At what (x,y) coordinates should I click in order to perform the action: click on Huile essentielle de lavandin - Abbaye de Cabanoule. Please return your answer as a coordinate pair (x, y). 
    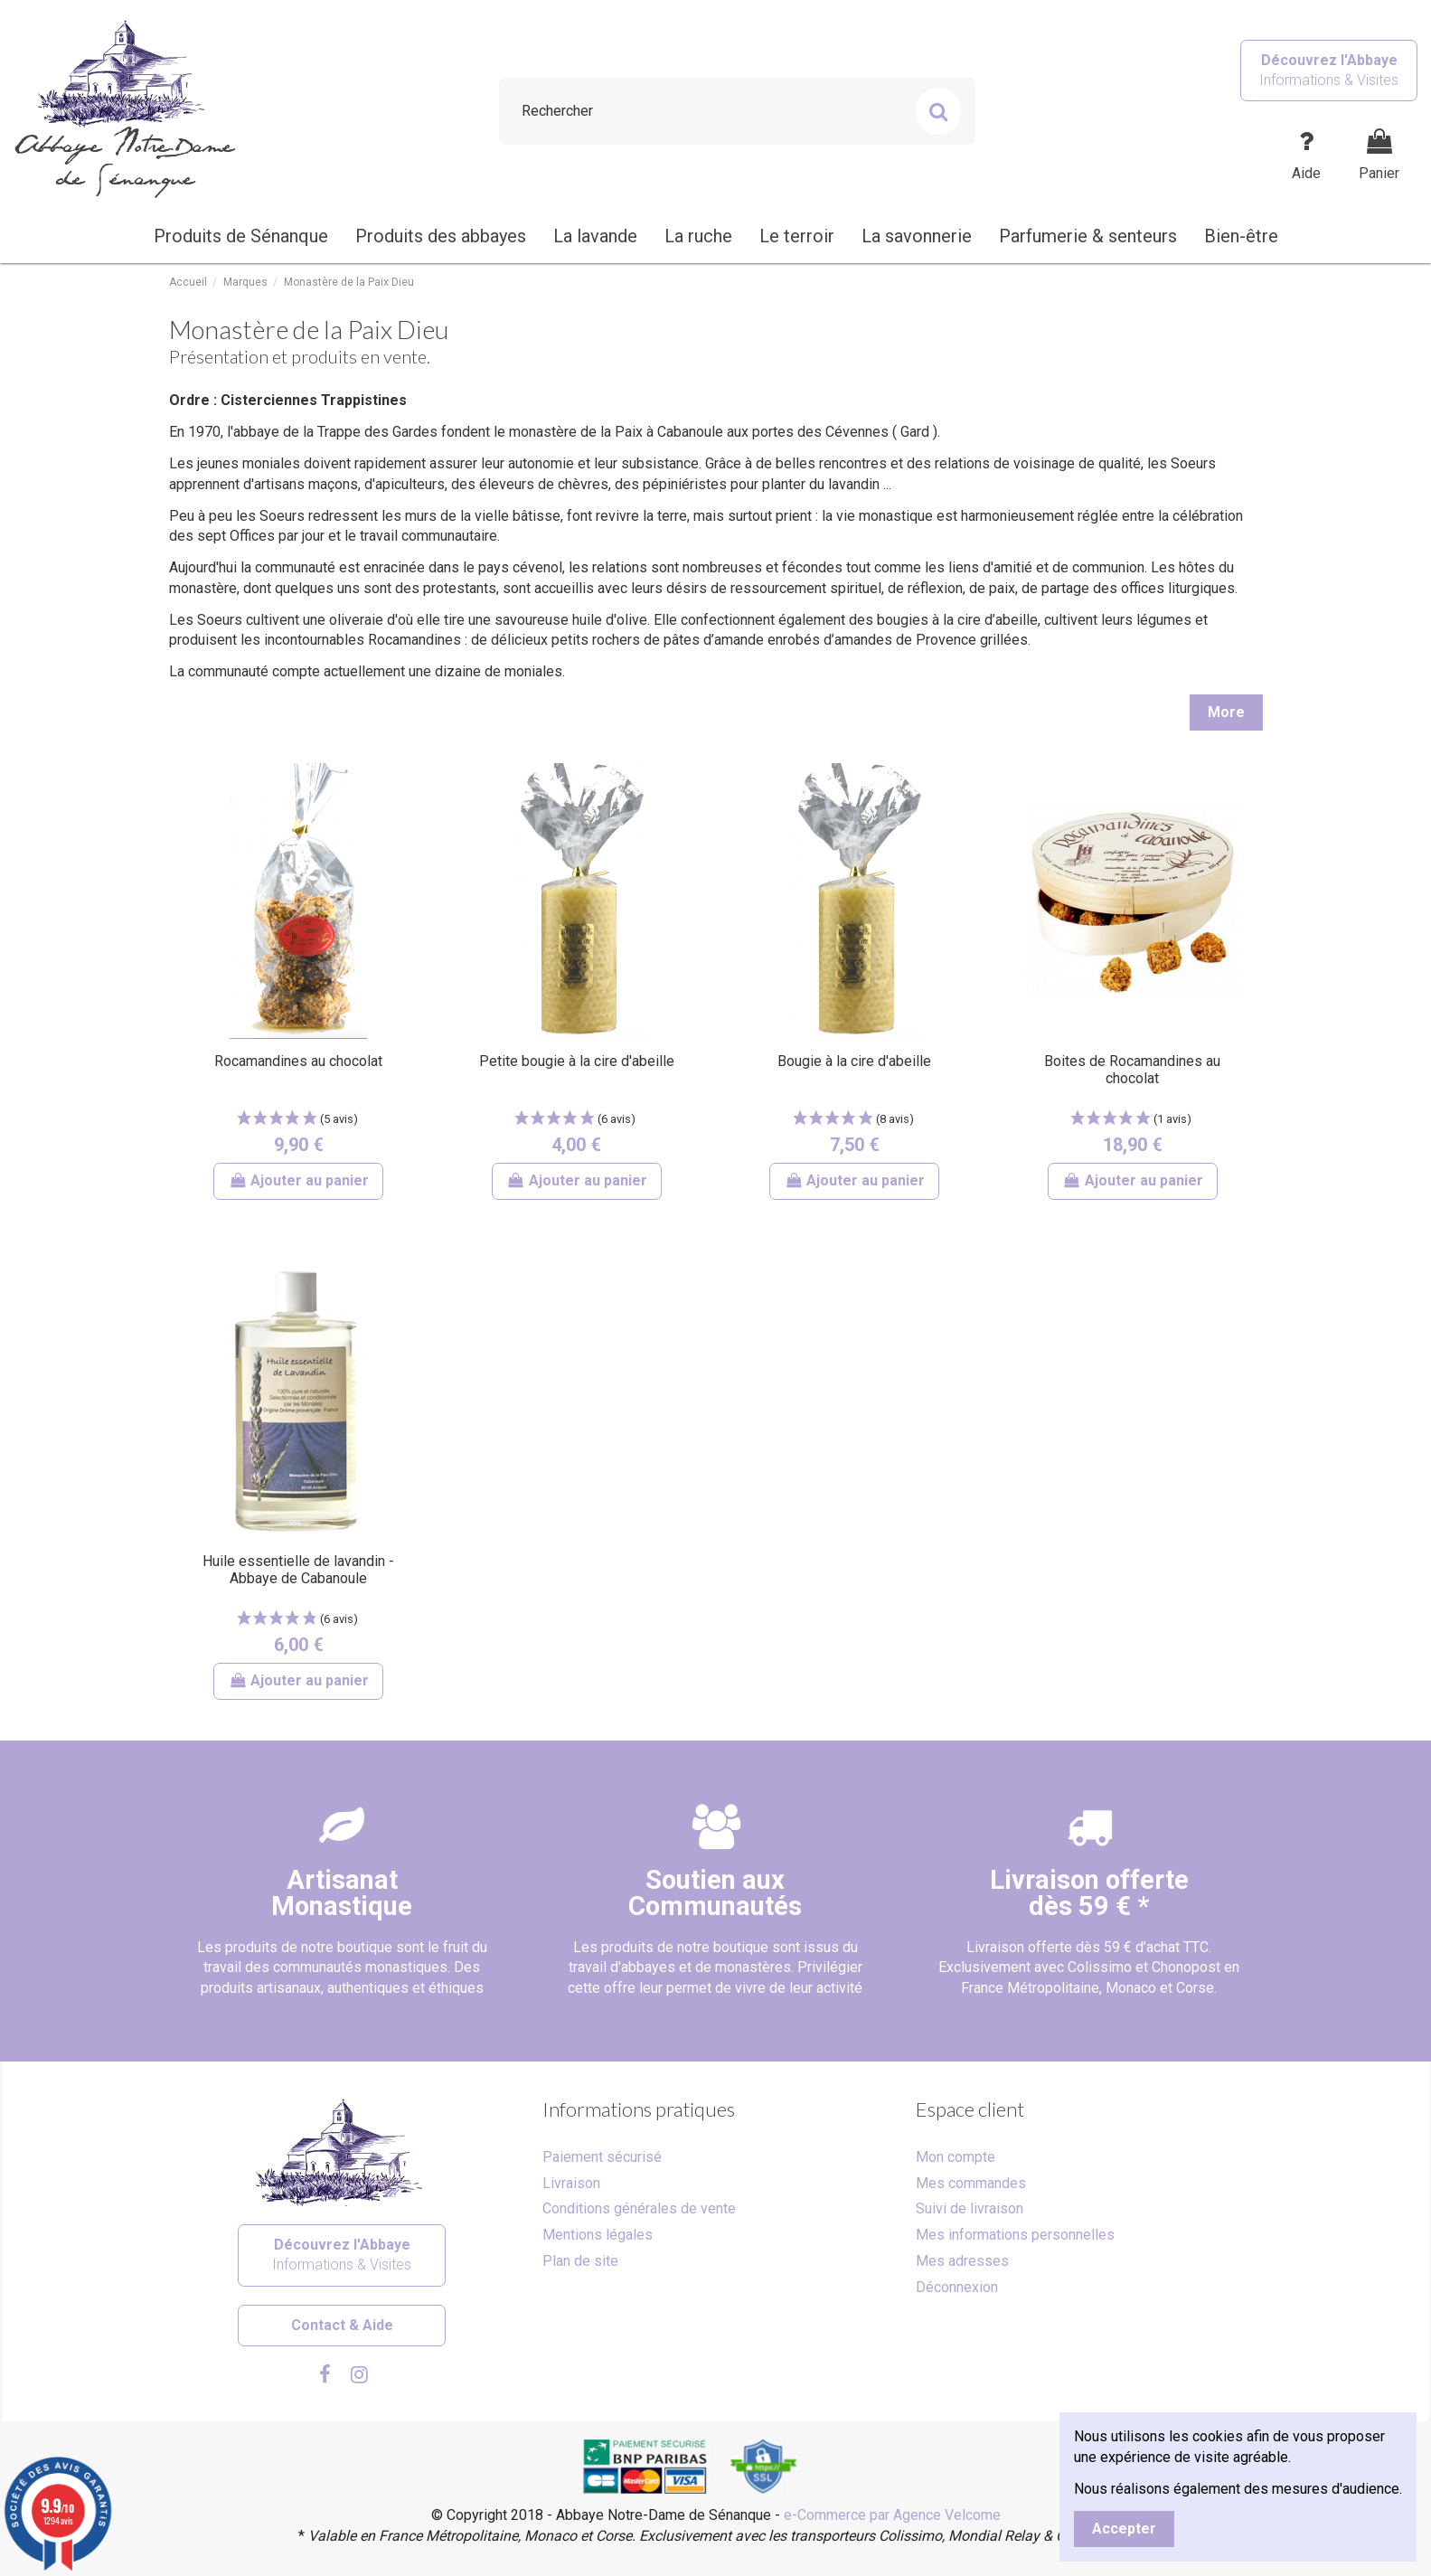
    Looking at the image, I should click on (298, 1569).